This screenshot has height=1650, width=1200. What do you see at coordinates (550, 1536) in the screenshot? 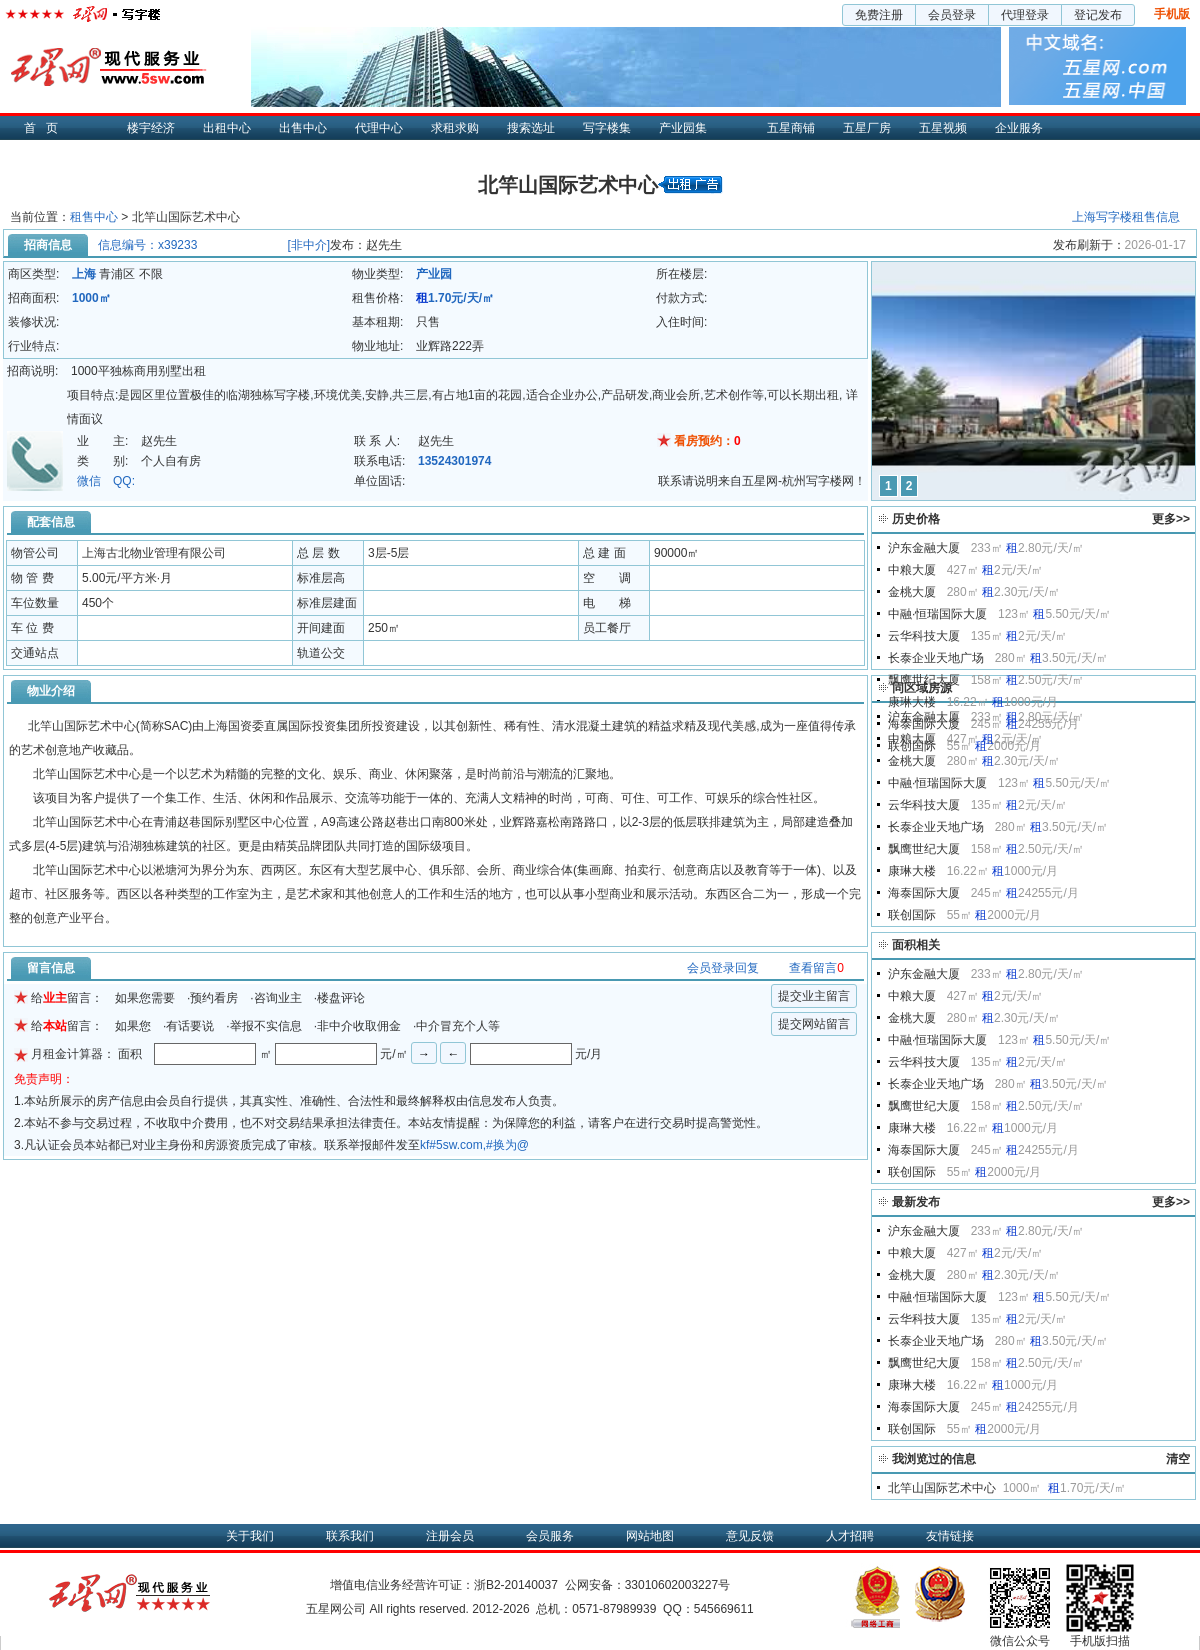
I see `会员服务` at bounding box center [550, 1536].